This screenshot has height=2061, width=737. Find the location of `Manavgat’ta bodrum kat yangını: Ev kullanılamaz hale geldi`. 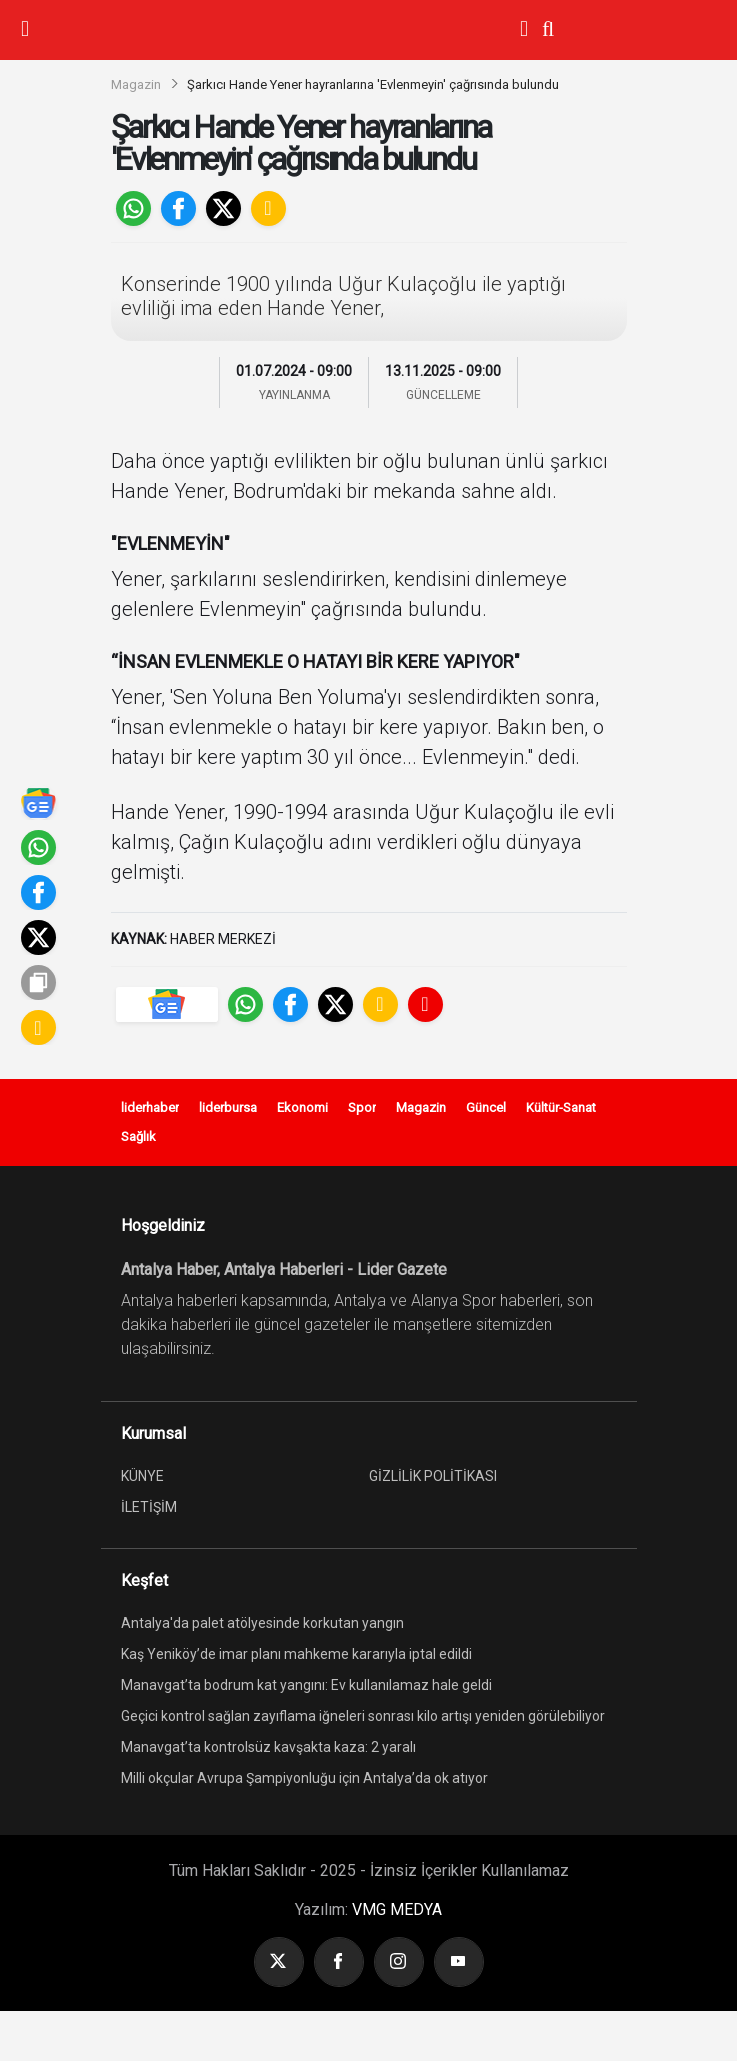

Manavgat’ta bodrum kat yangını: Ev kullanılamaz hale geldi is located at coordinates (306, 1685).